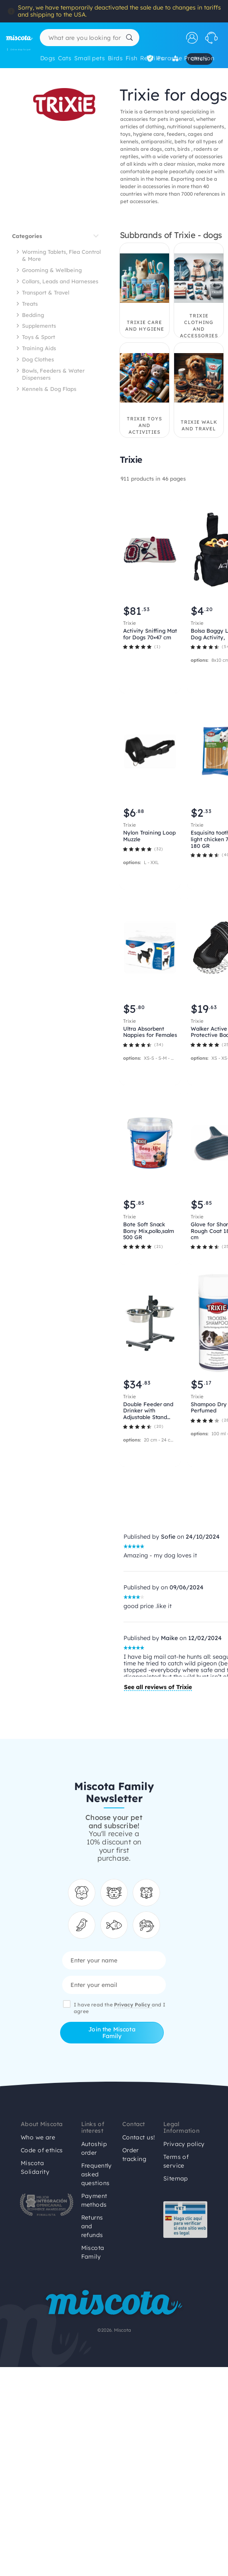 Image resolution: width=228 pixels, height=2576 pixels. Describe the element at coordinates (53, 374) in the screenshot. I see `Bowls, Feeders & Water Dispensers` at that location.